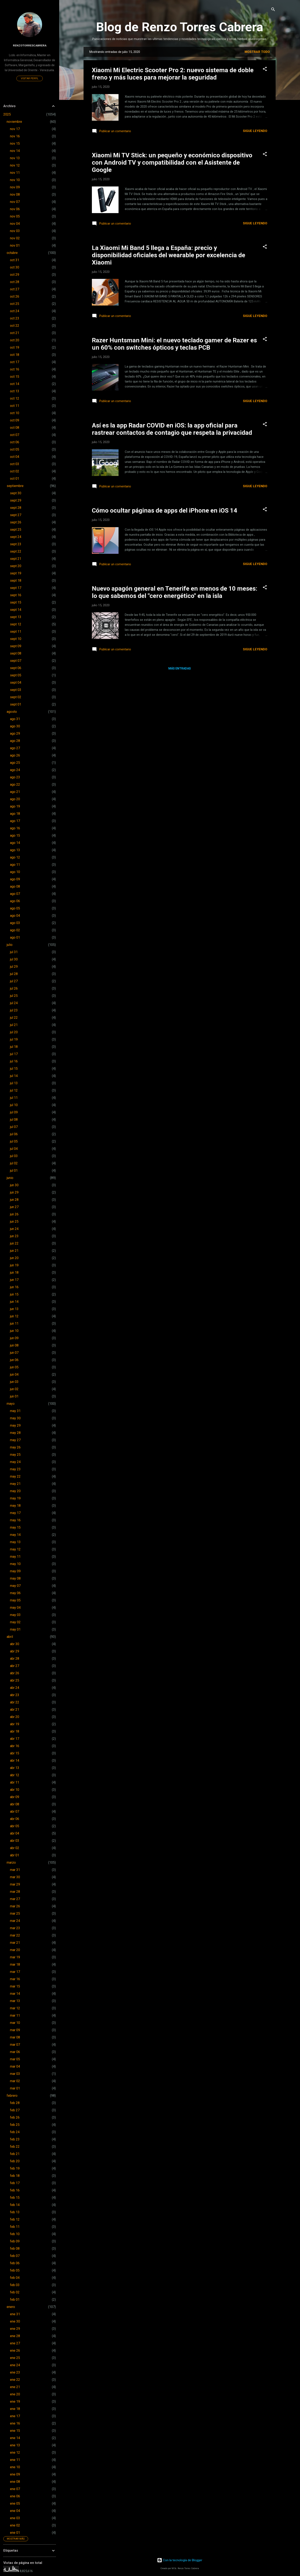  Describe the element at coordinates (15, 1462) in the screenshot. I see `may 24` at that location.